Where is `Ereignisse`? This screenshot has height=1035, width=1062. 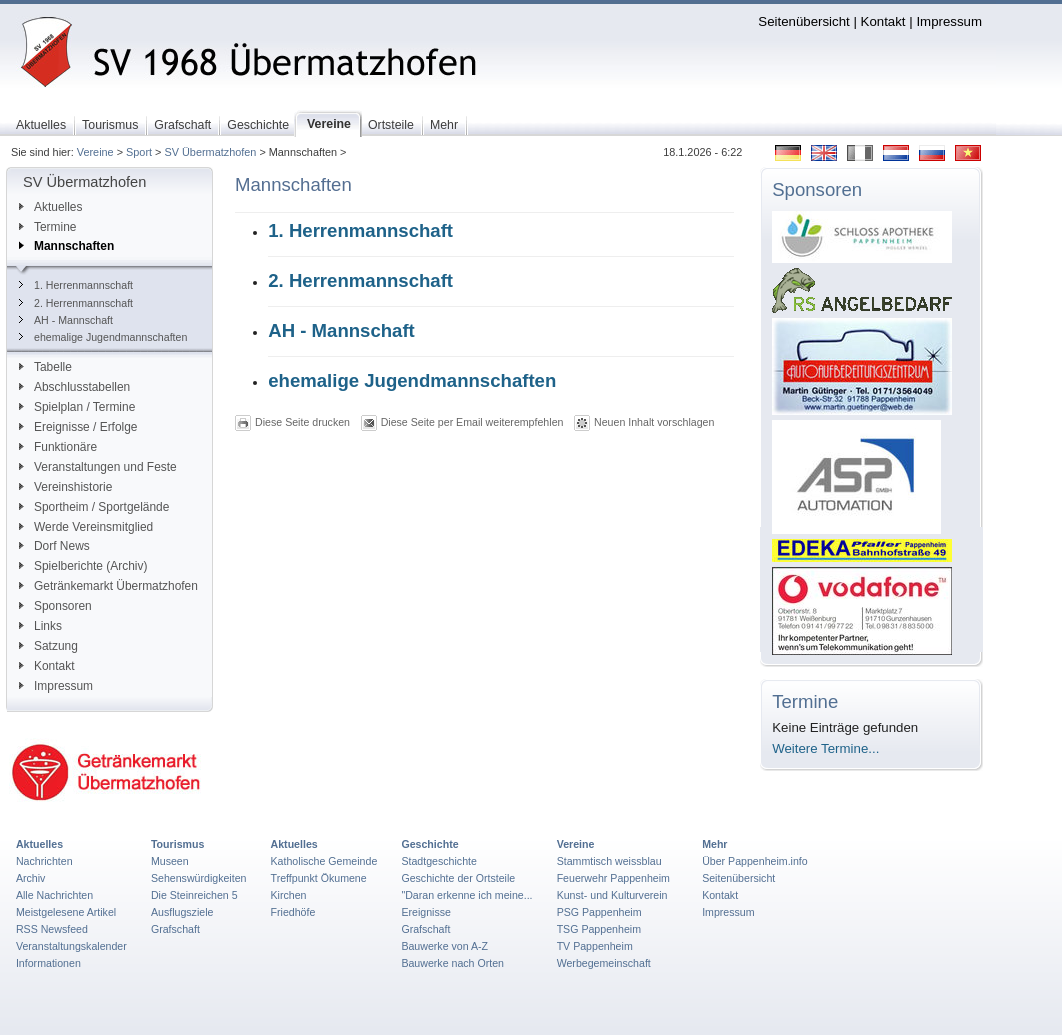
Ereignisse is located at coordinates (426, 912).